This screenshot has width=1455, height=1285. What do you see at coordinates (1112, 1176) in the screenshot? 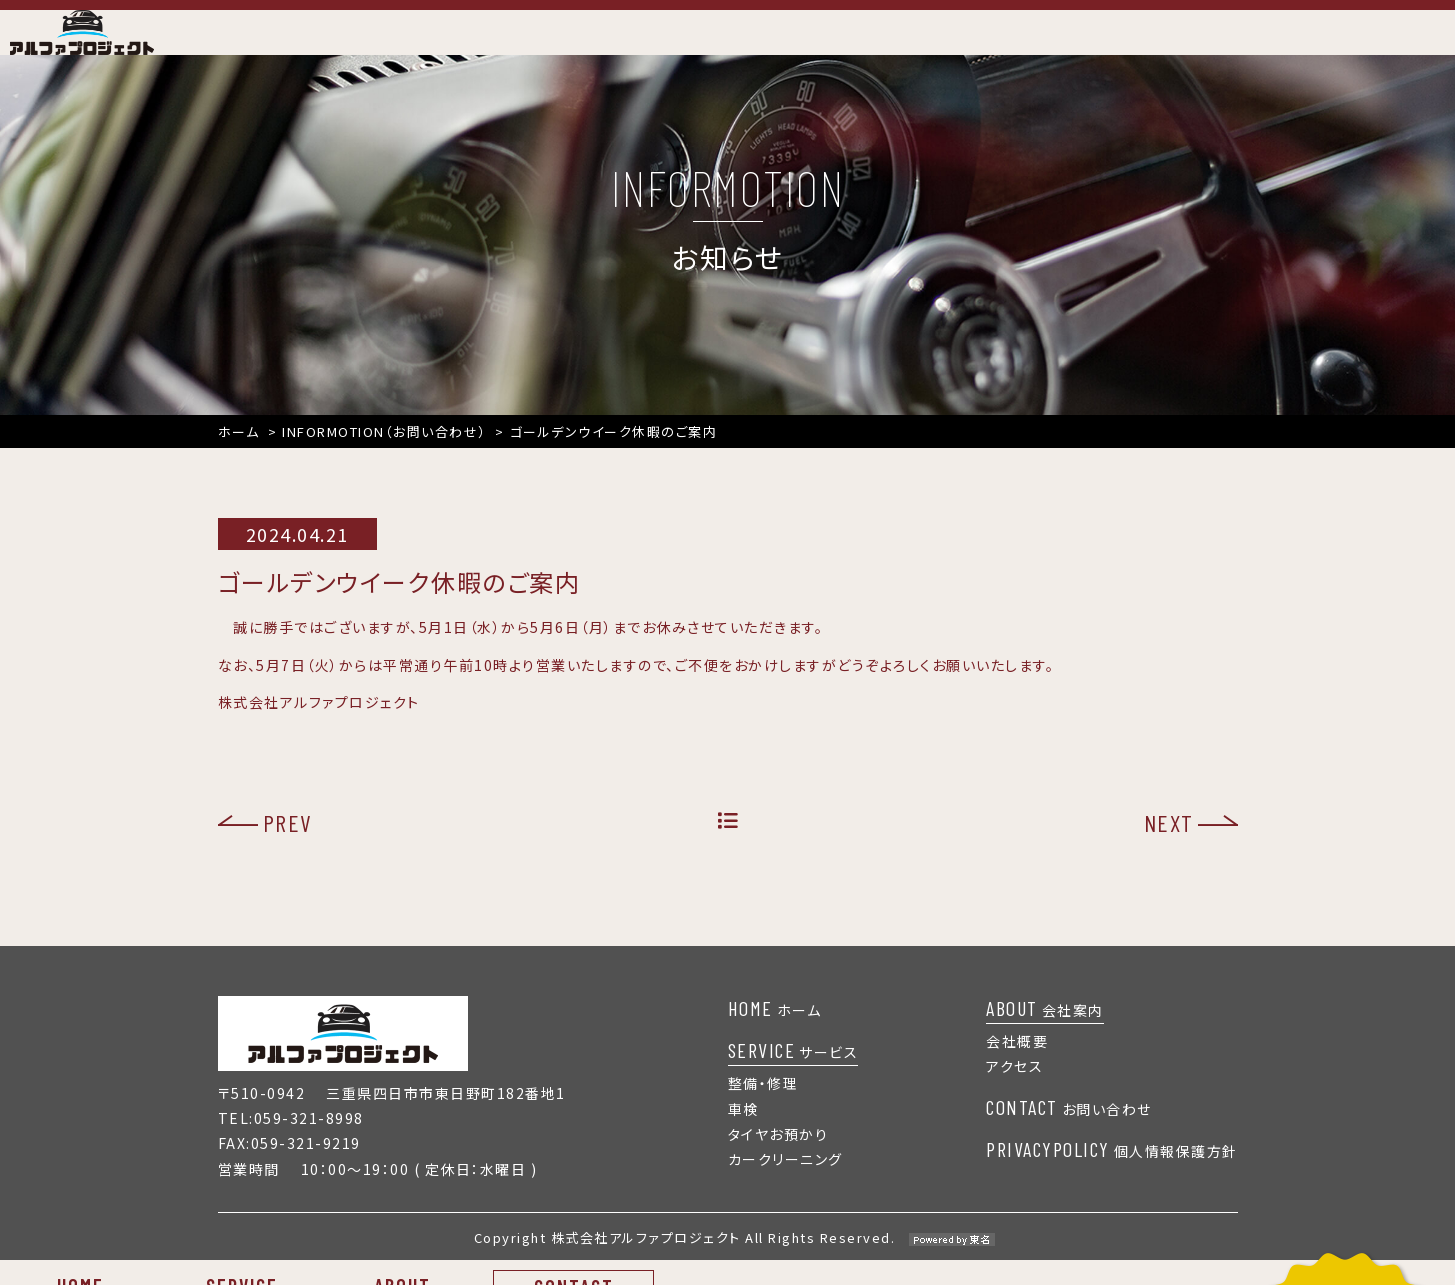
I see `個人情報保護方針` at bounding box center [1112, 1176].